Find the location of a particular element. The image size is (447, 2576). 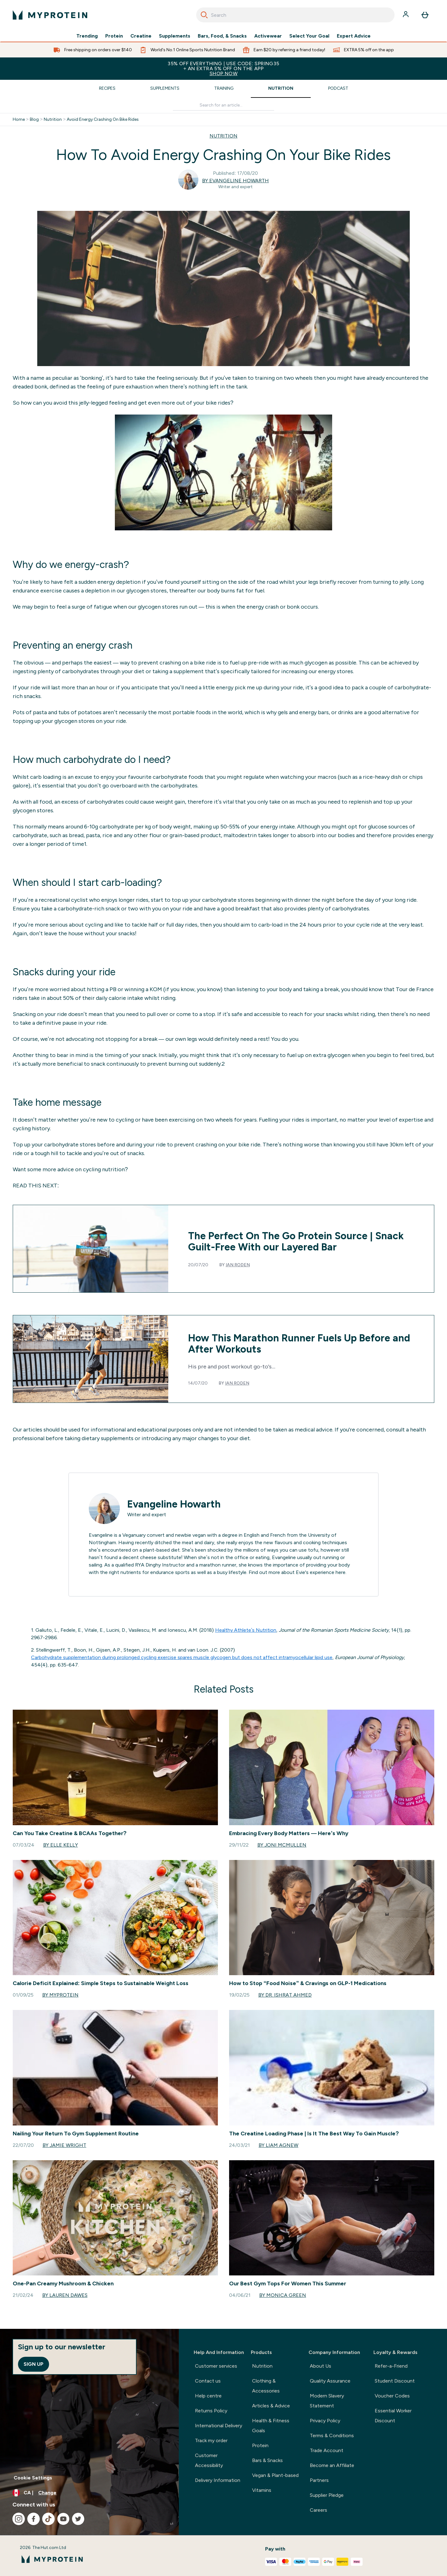

Training is located at coordinates (223, 88).